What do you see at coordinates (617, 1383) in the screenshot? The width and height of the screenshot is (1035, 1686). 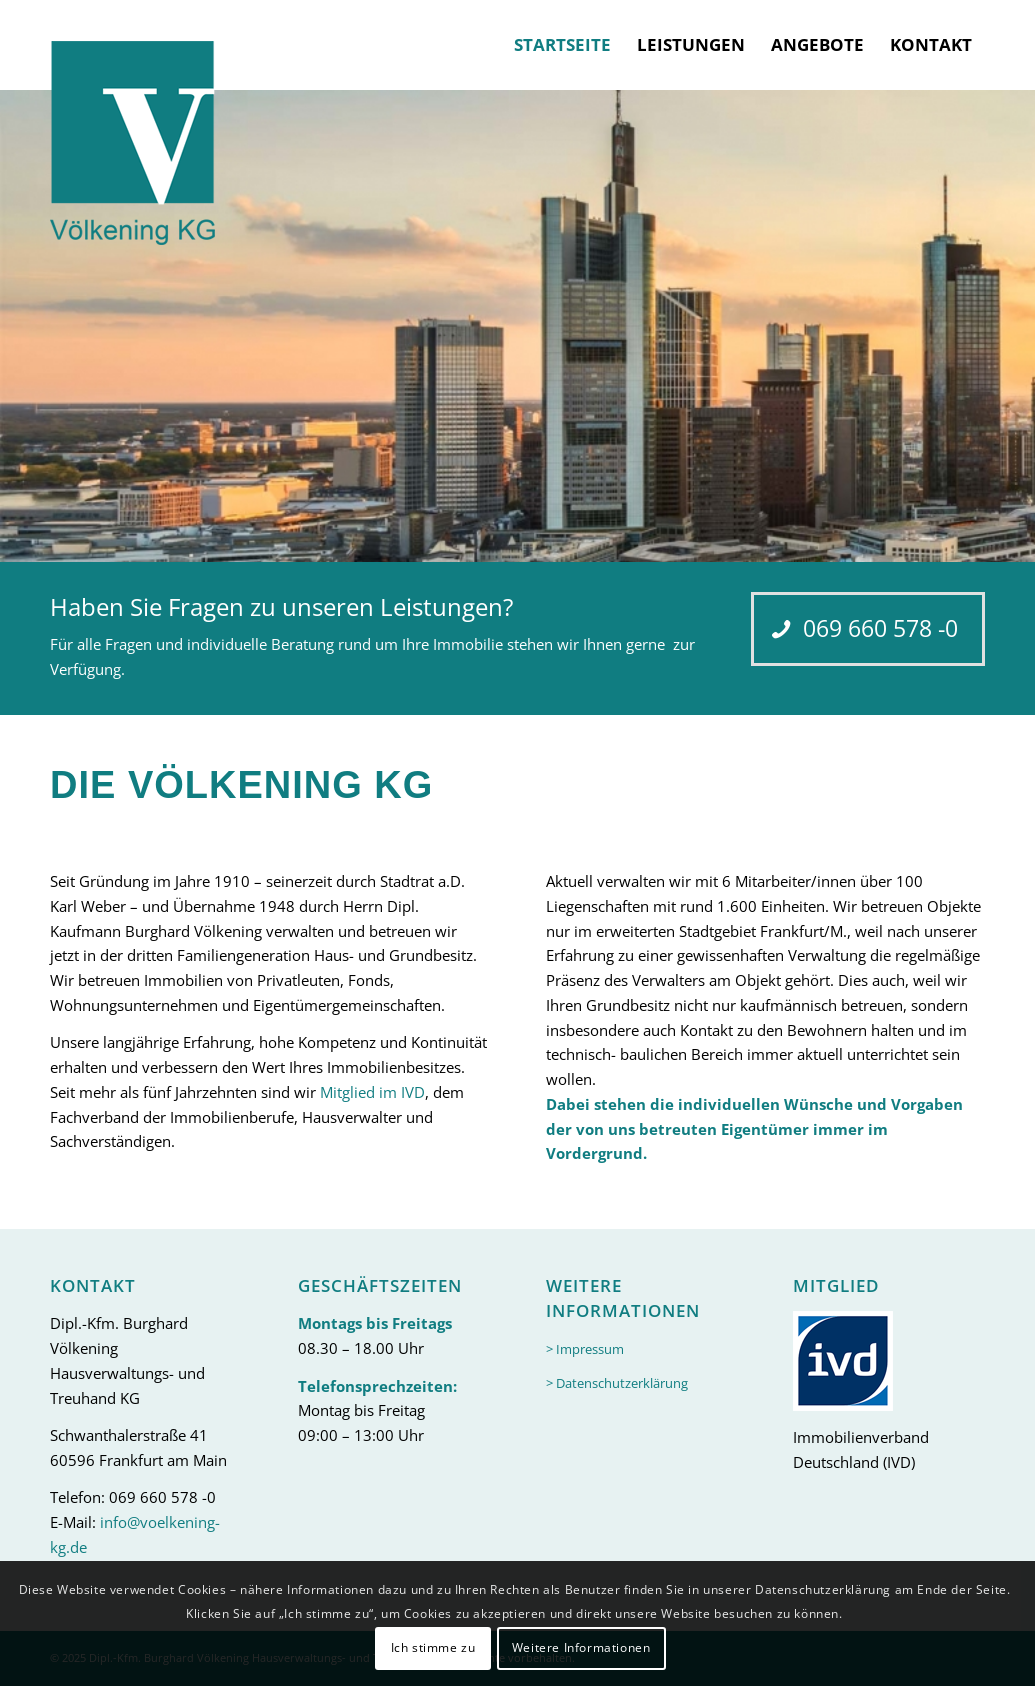 I see `> Datenschutzerklärung` at bounding box center [617, 1383].